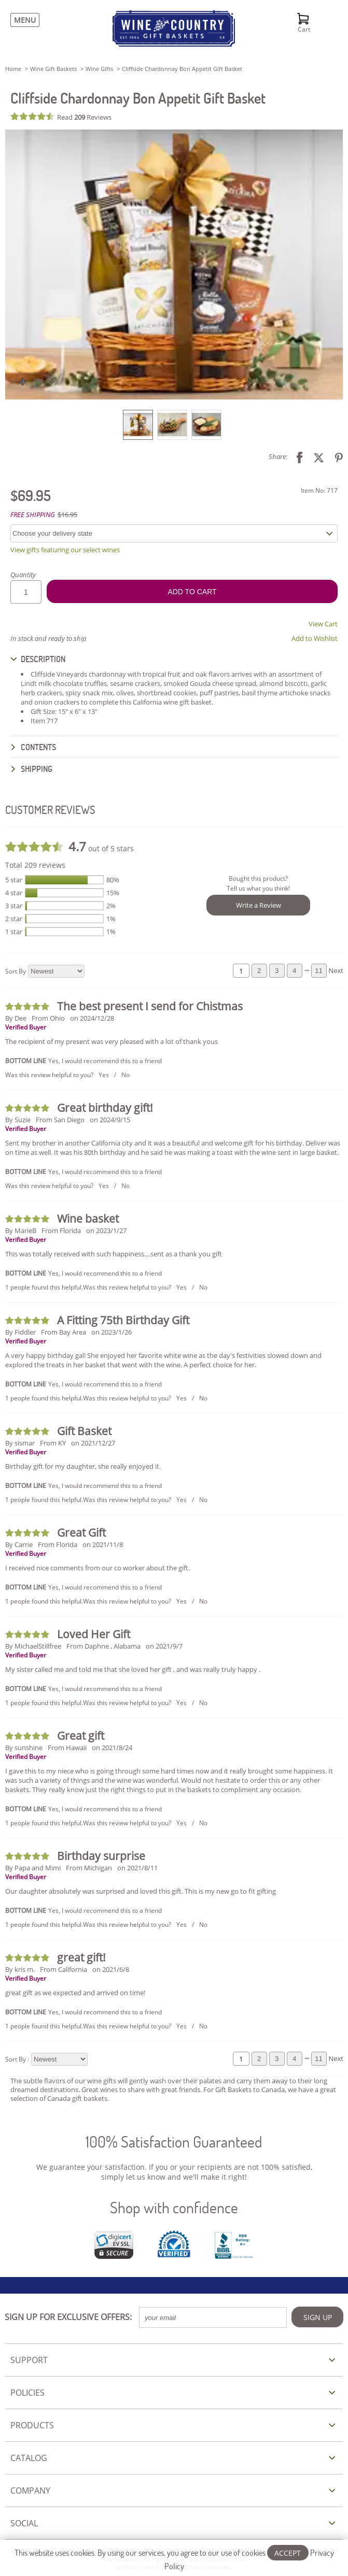 This screenshot has width=348, height=2576. I want to click on [listbox], so click(174, 424).